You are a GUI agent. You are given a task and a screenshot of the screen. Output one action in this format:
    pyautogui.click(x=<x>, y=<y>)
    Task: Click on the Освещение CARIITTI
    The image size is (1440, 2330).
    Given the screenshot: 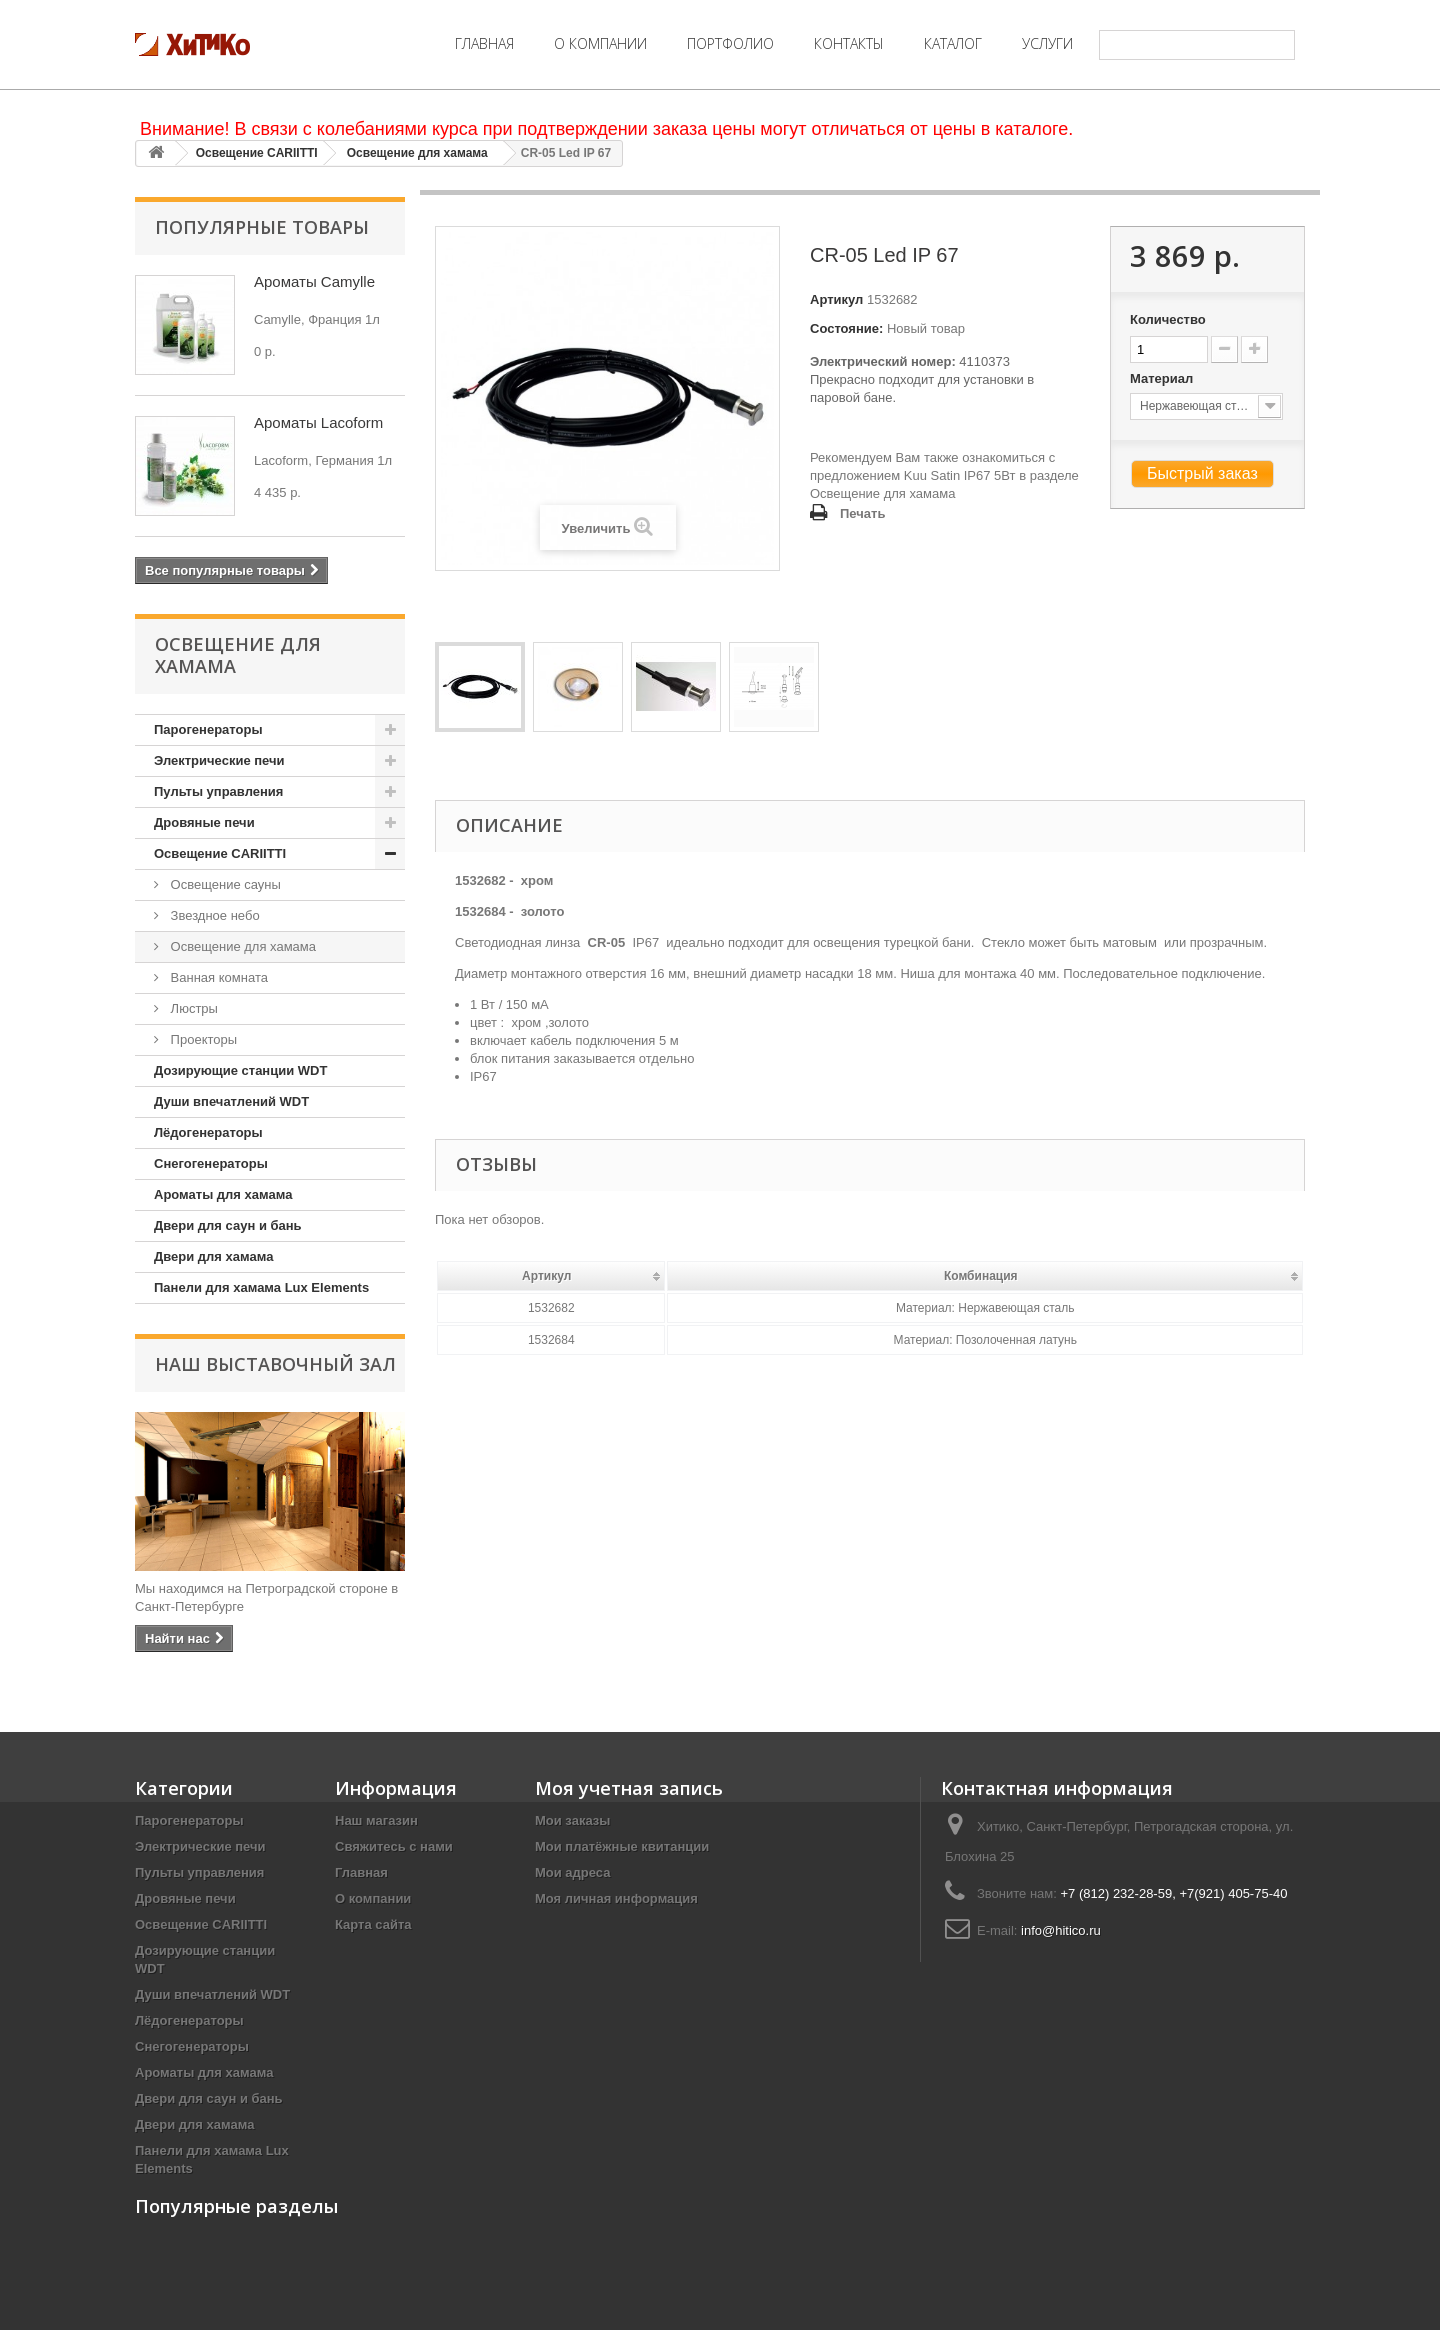 What is the action you would take?
    pyautogui.click(x=257, y=153)
    